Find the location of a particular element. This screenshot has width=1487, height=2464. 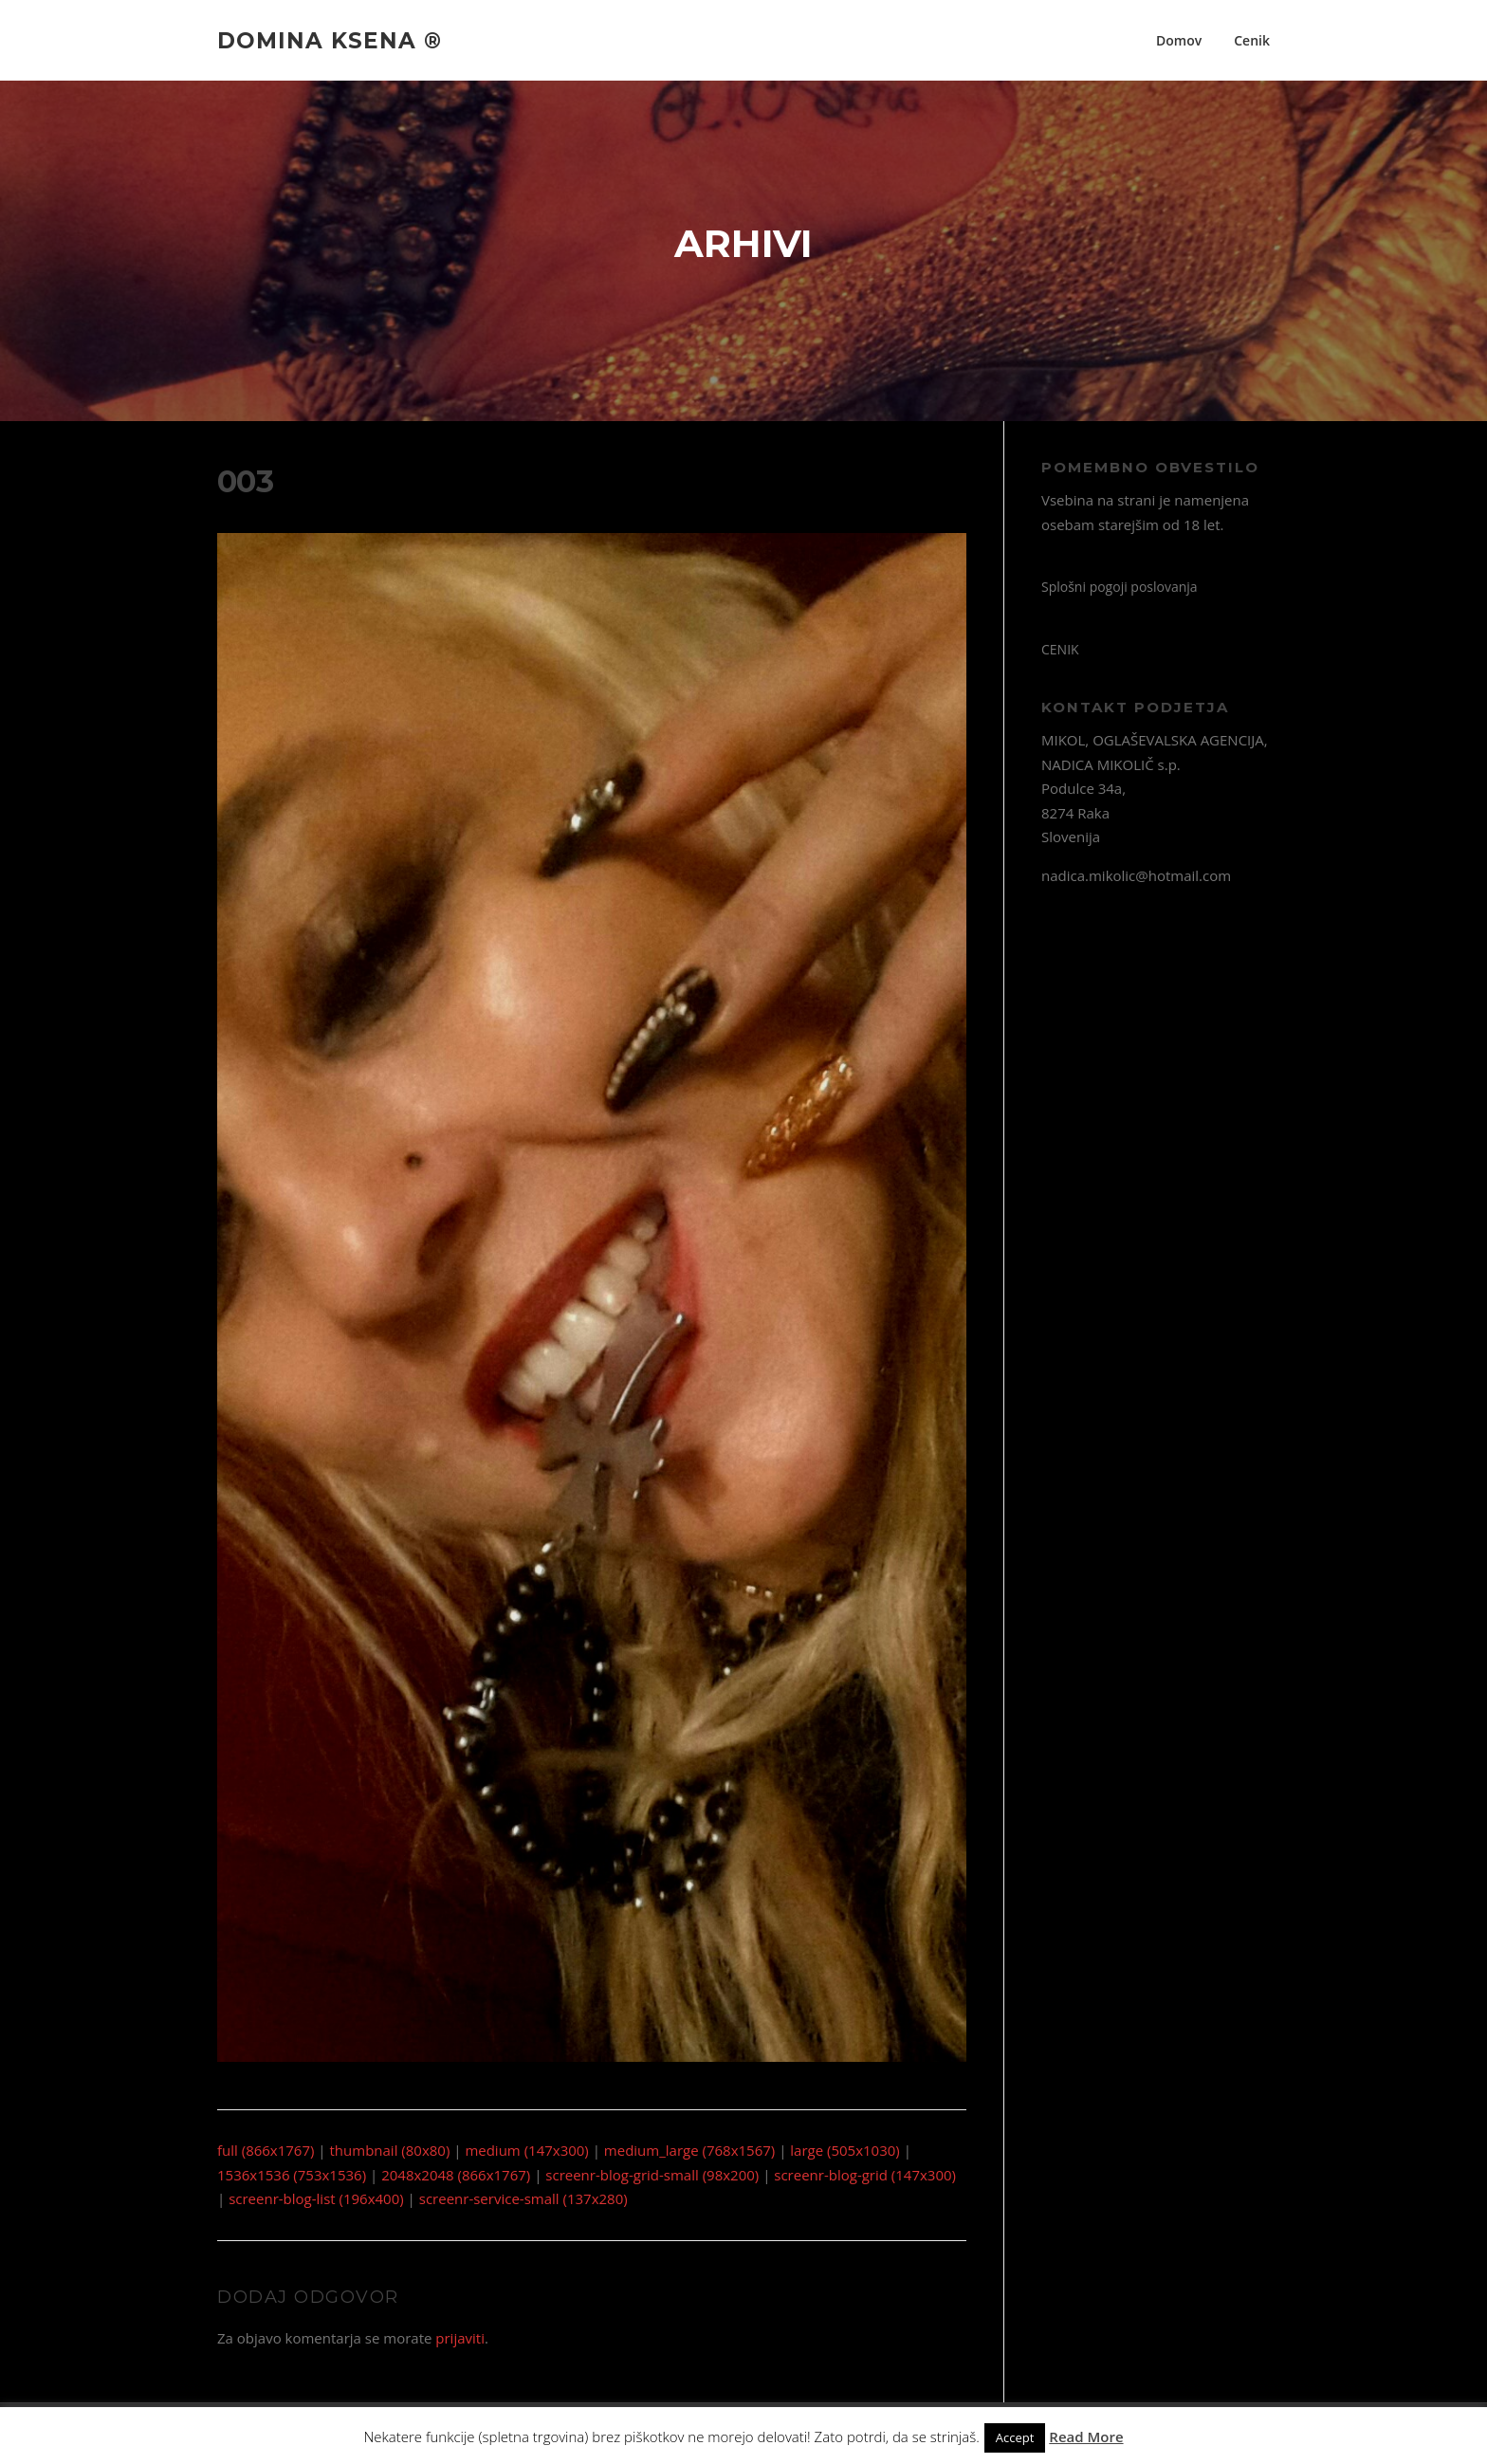

large (505x1030) is located at coordinates (844, 2150).